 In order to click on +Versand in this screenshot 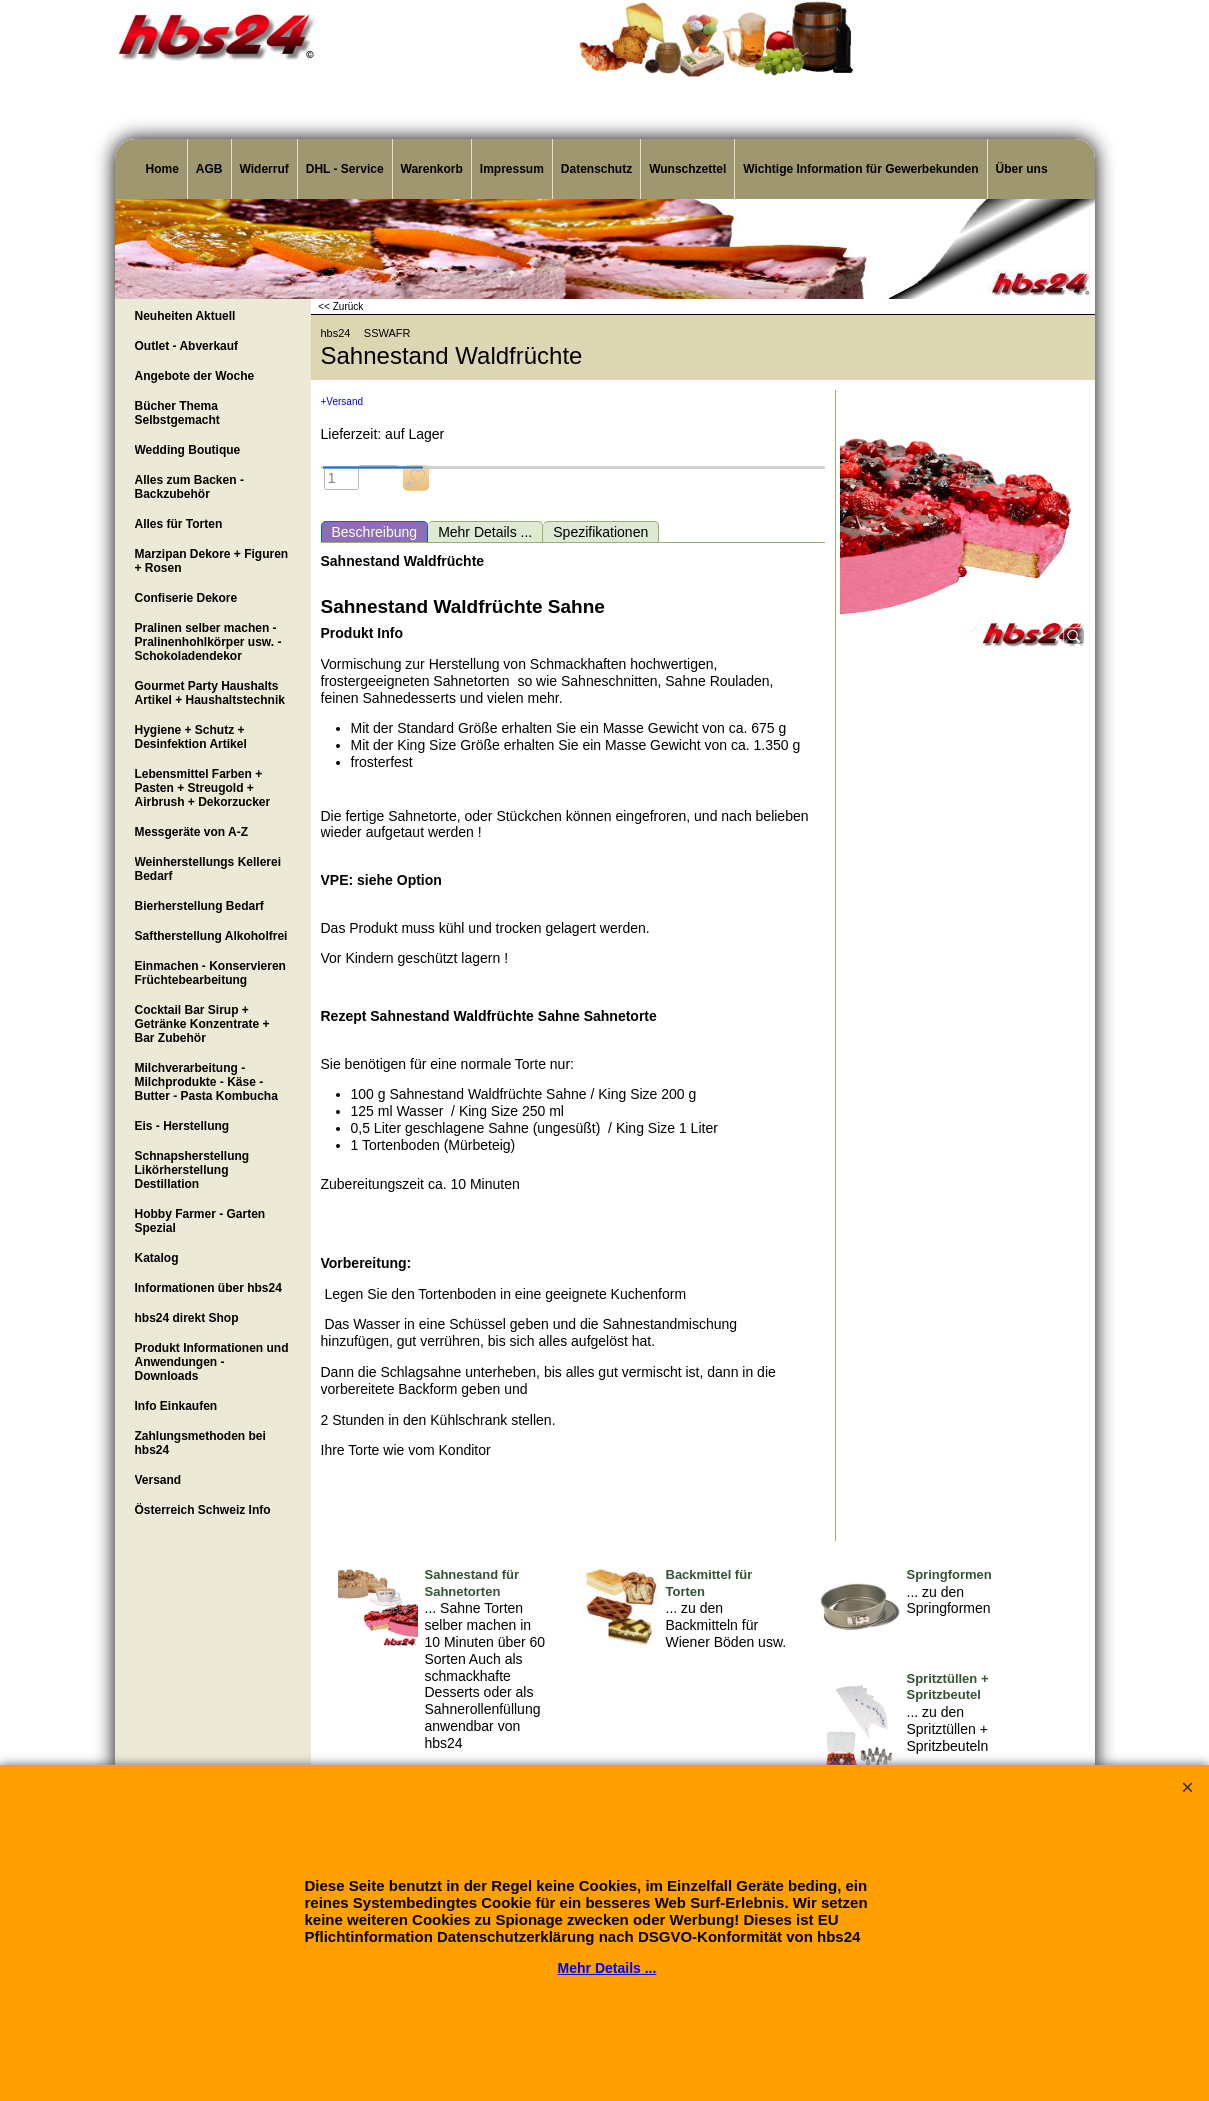, I will do `click(342, 401)`.